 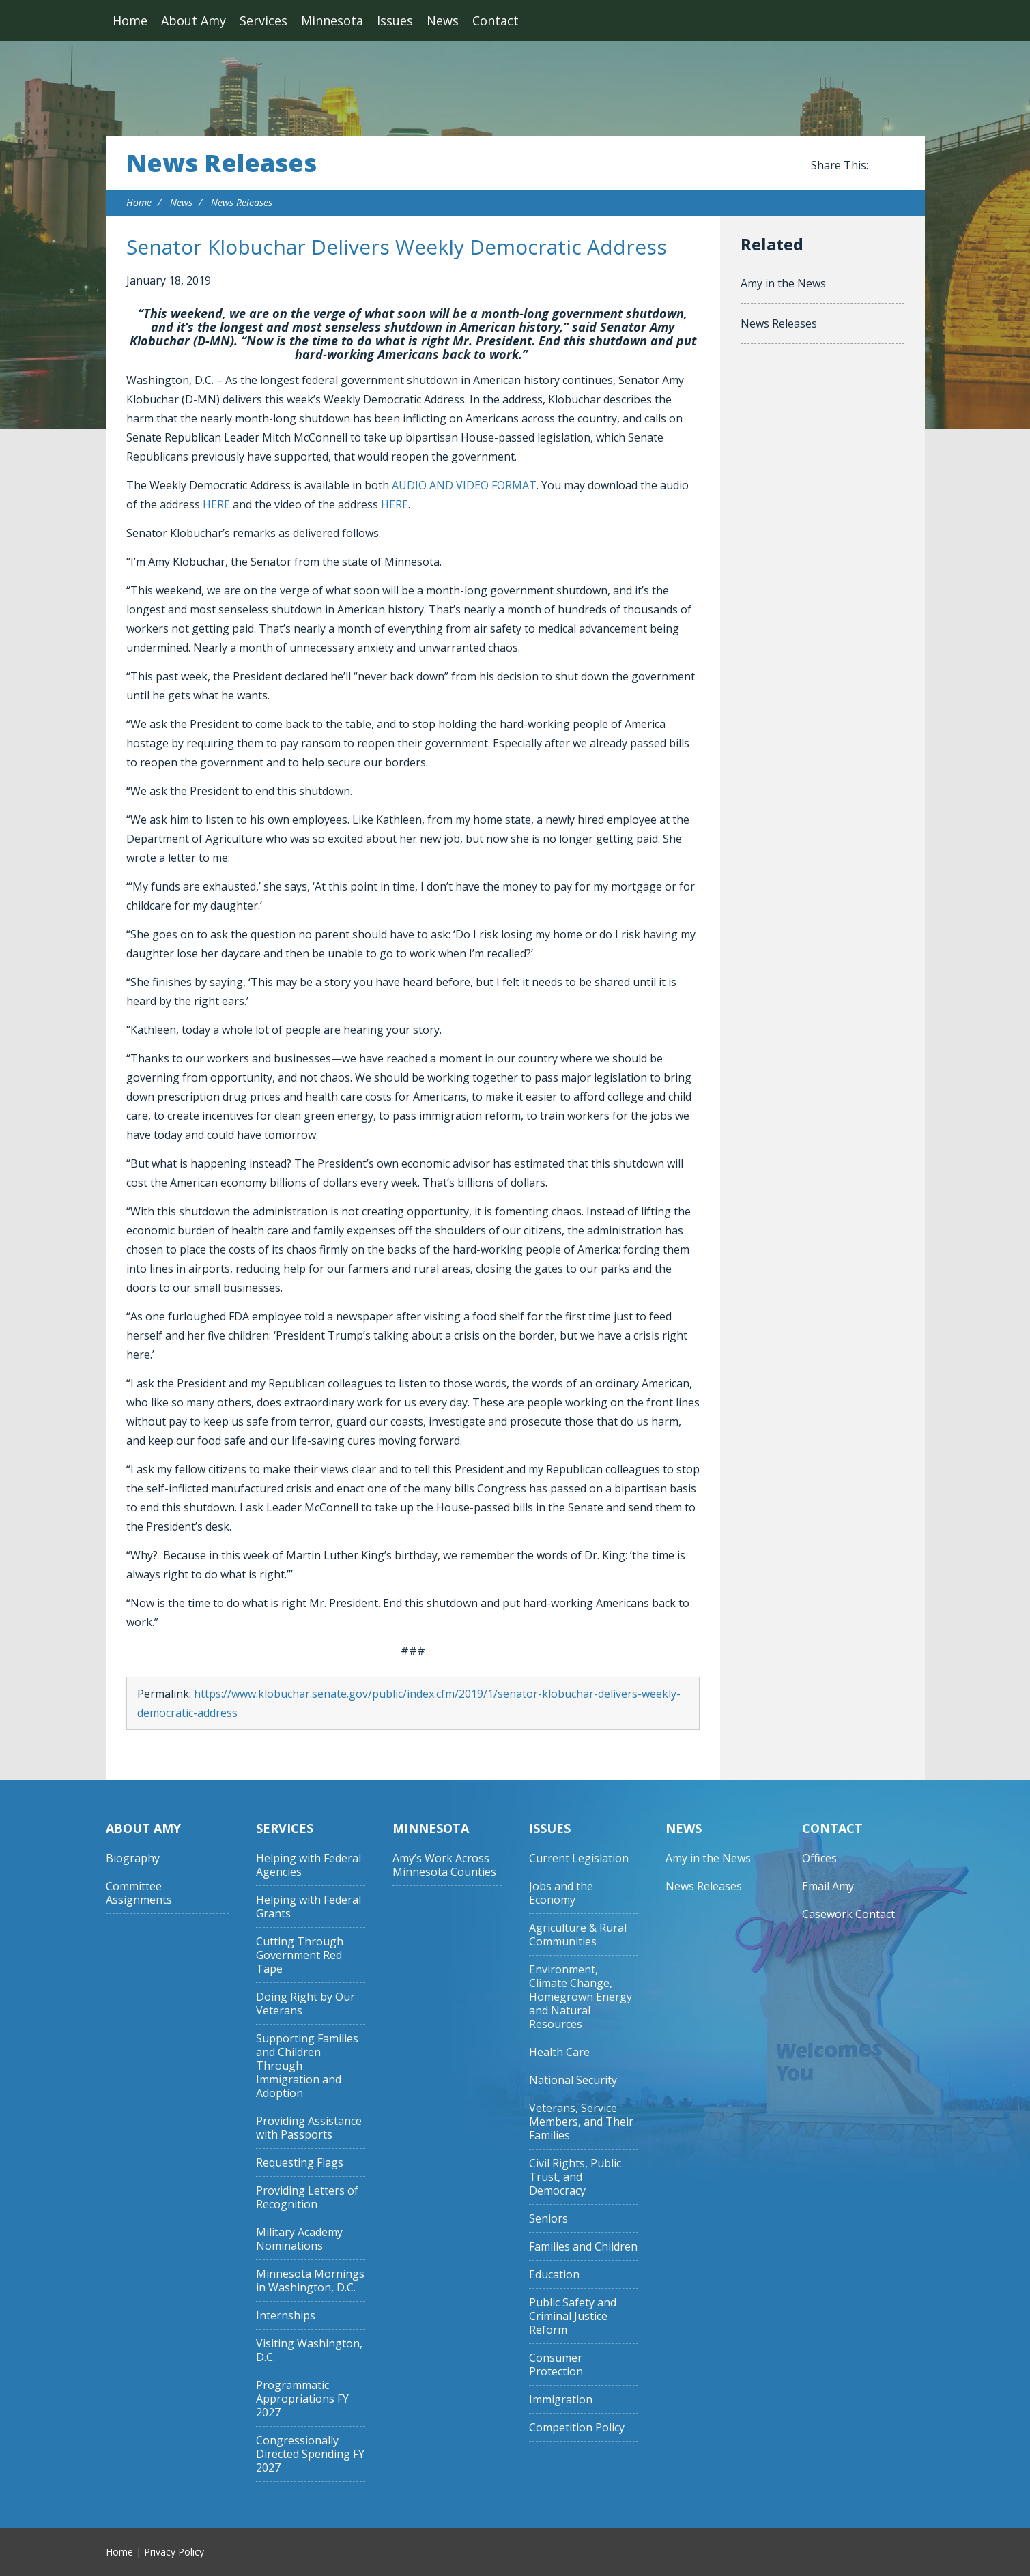 What do you see at coordinates (285, 2316) in the screenshot?
I see `Internships` at bounding box center [285, 2316].